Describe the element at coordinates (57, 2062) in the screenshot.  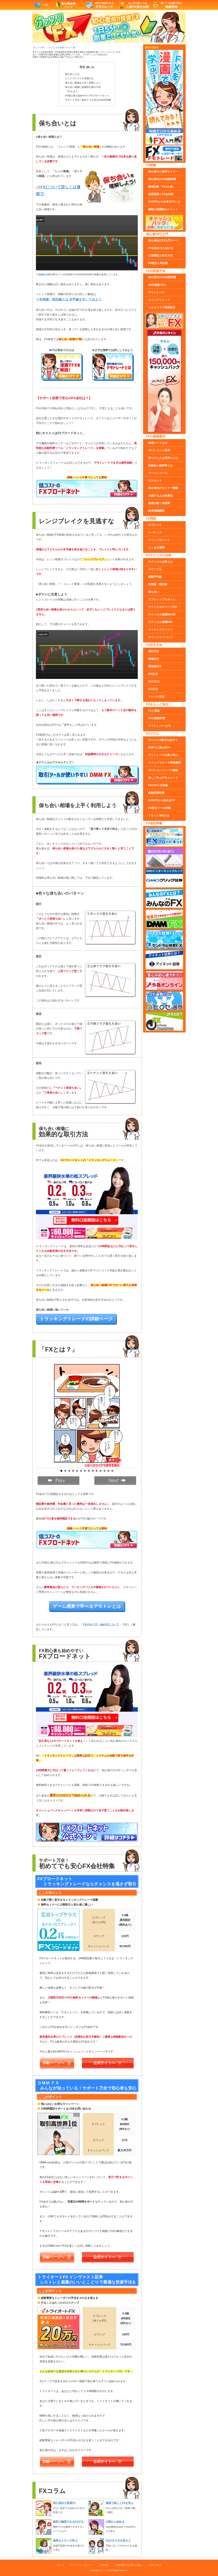
I see `詳細ページへ` at that location.